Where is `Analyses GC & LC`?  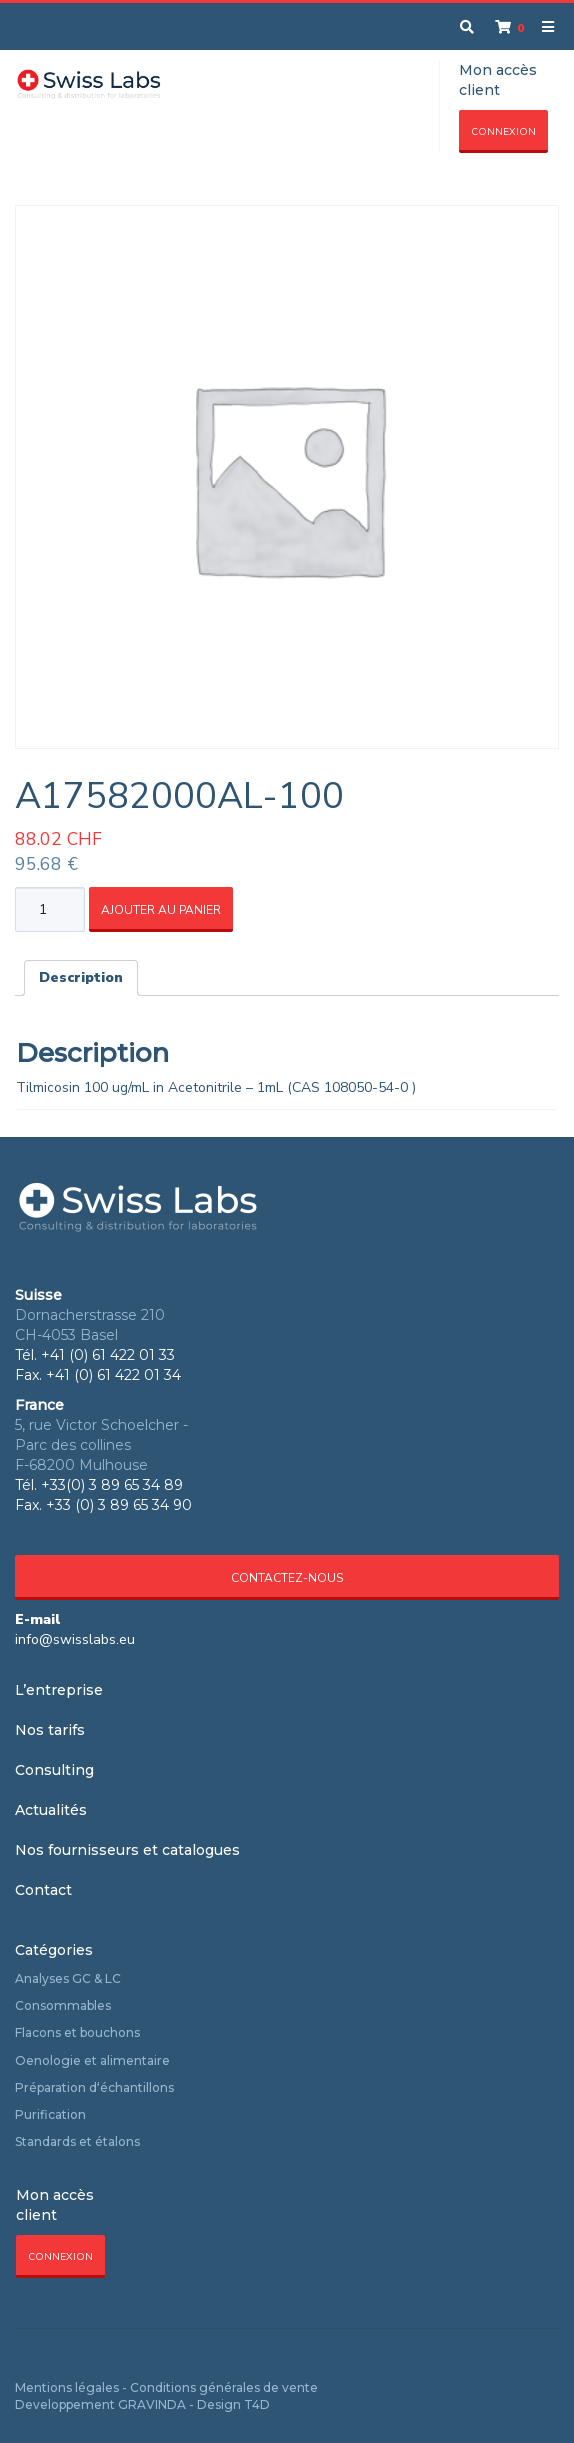
Analyses GC & LC is located at coordinates (68, 1978).